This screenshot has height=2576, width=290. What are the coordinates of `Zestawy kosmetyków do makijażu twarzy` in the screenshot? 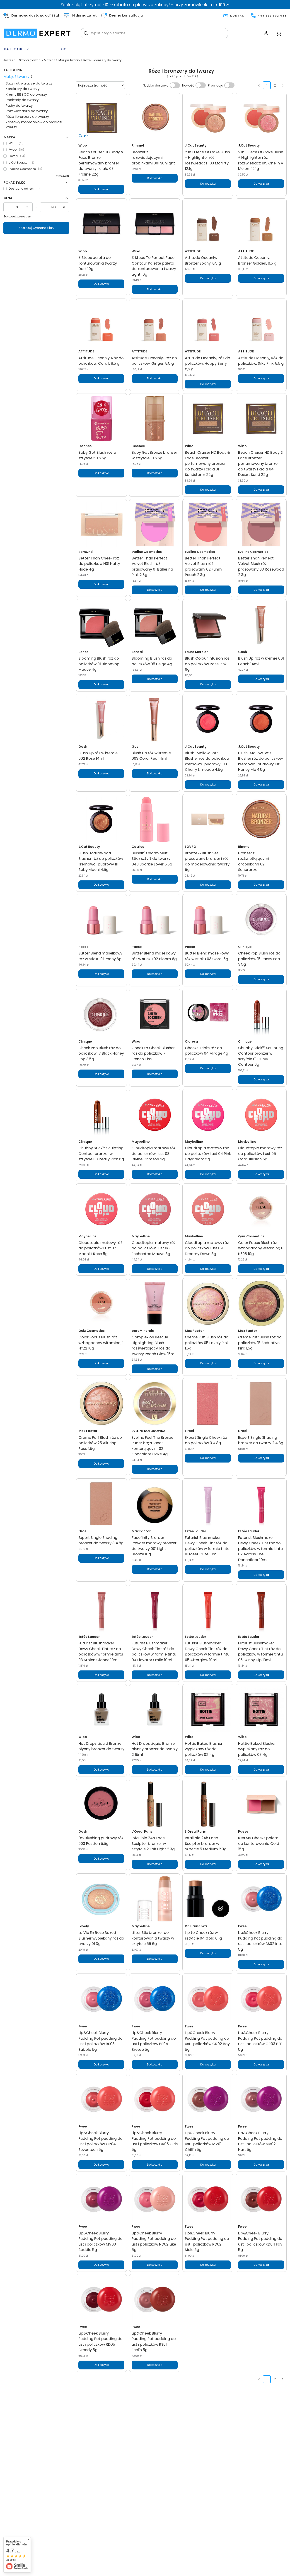 It's located at (34, 124).